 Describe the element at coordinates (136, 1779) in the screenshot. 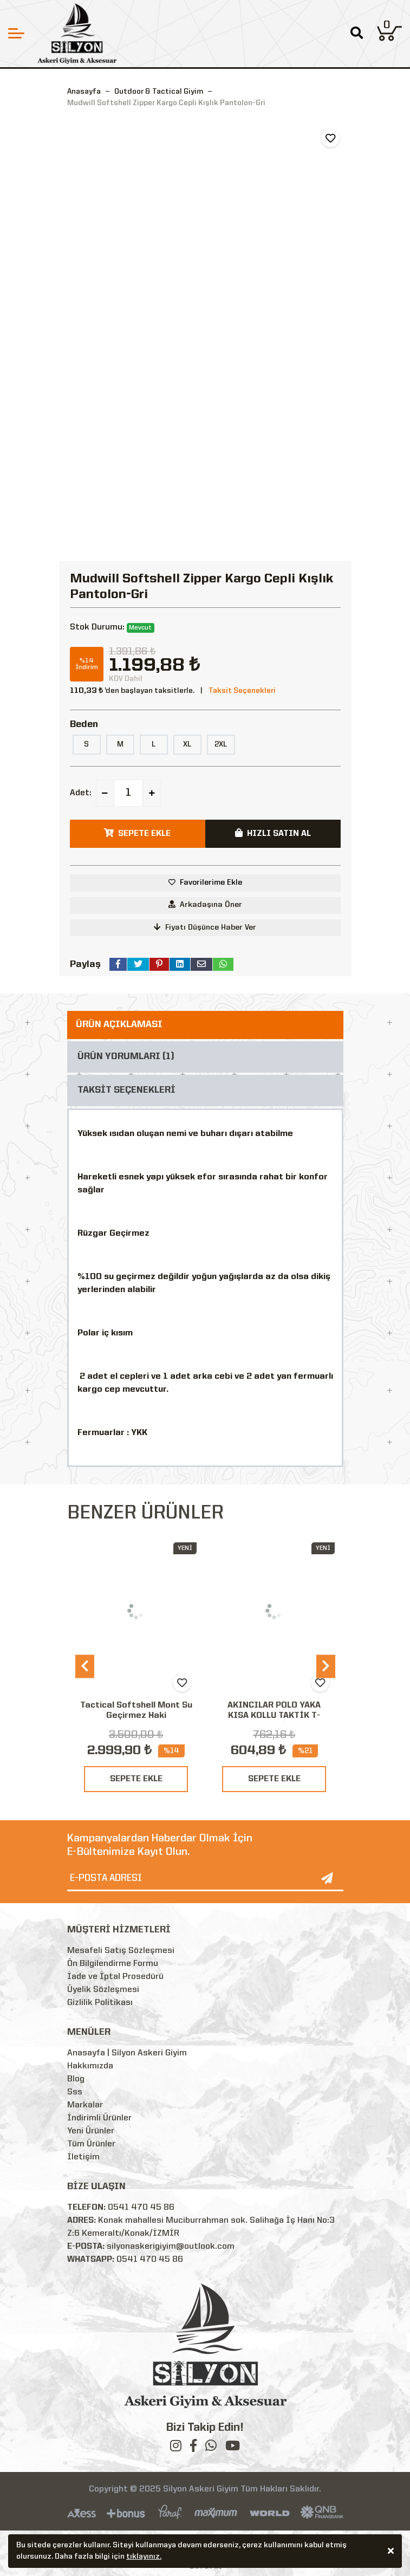

I see `SEPETE EKLE` at that location.